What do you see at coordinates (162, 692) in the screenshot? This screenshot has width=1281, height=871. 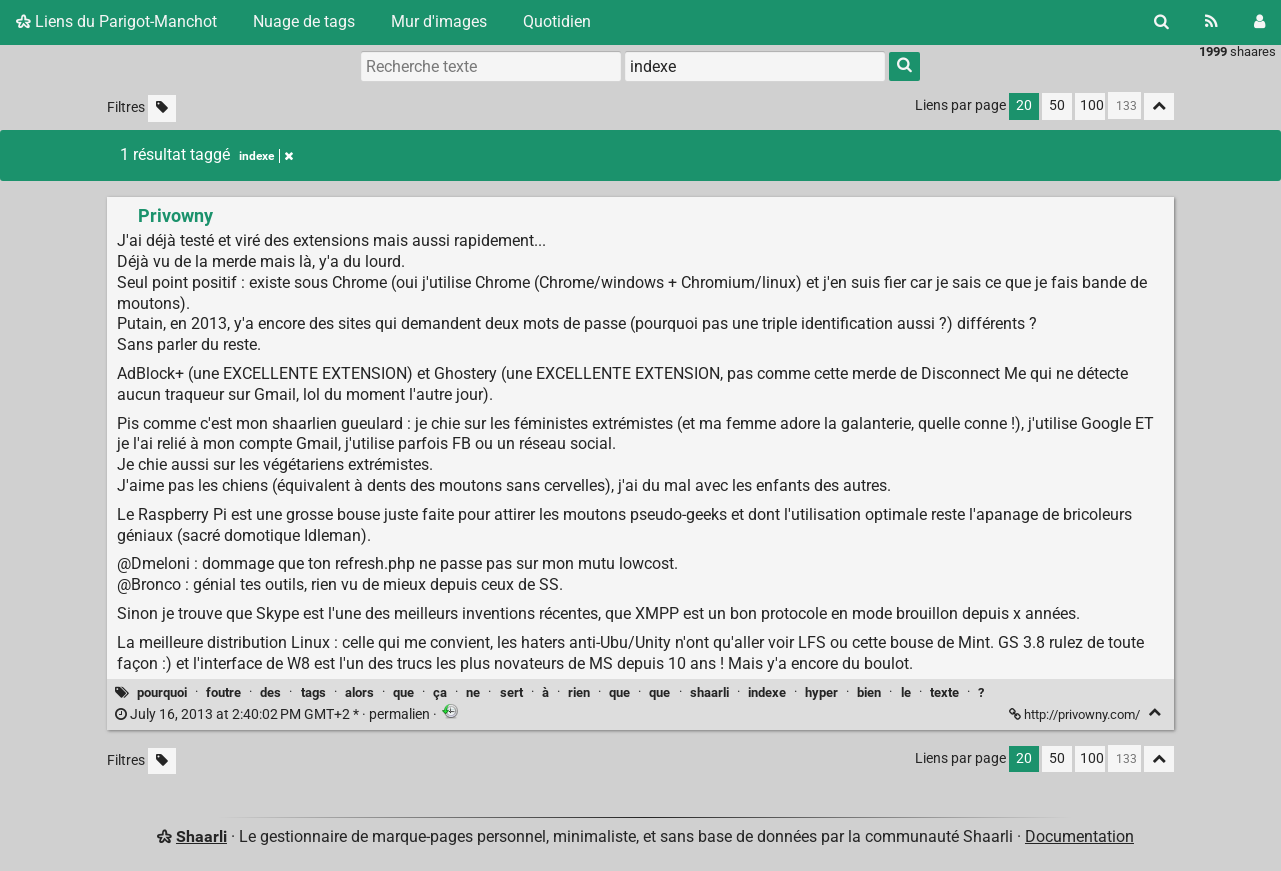 I see `pourquoi` at bounding box center [162, 692].